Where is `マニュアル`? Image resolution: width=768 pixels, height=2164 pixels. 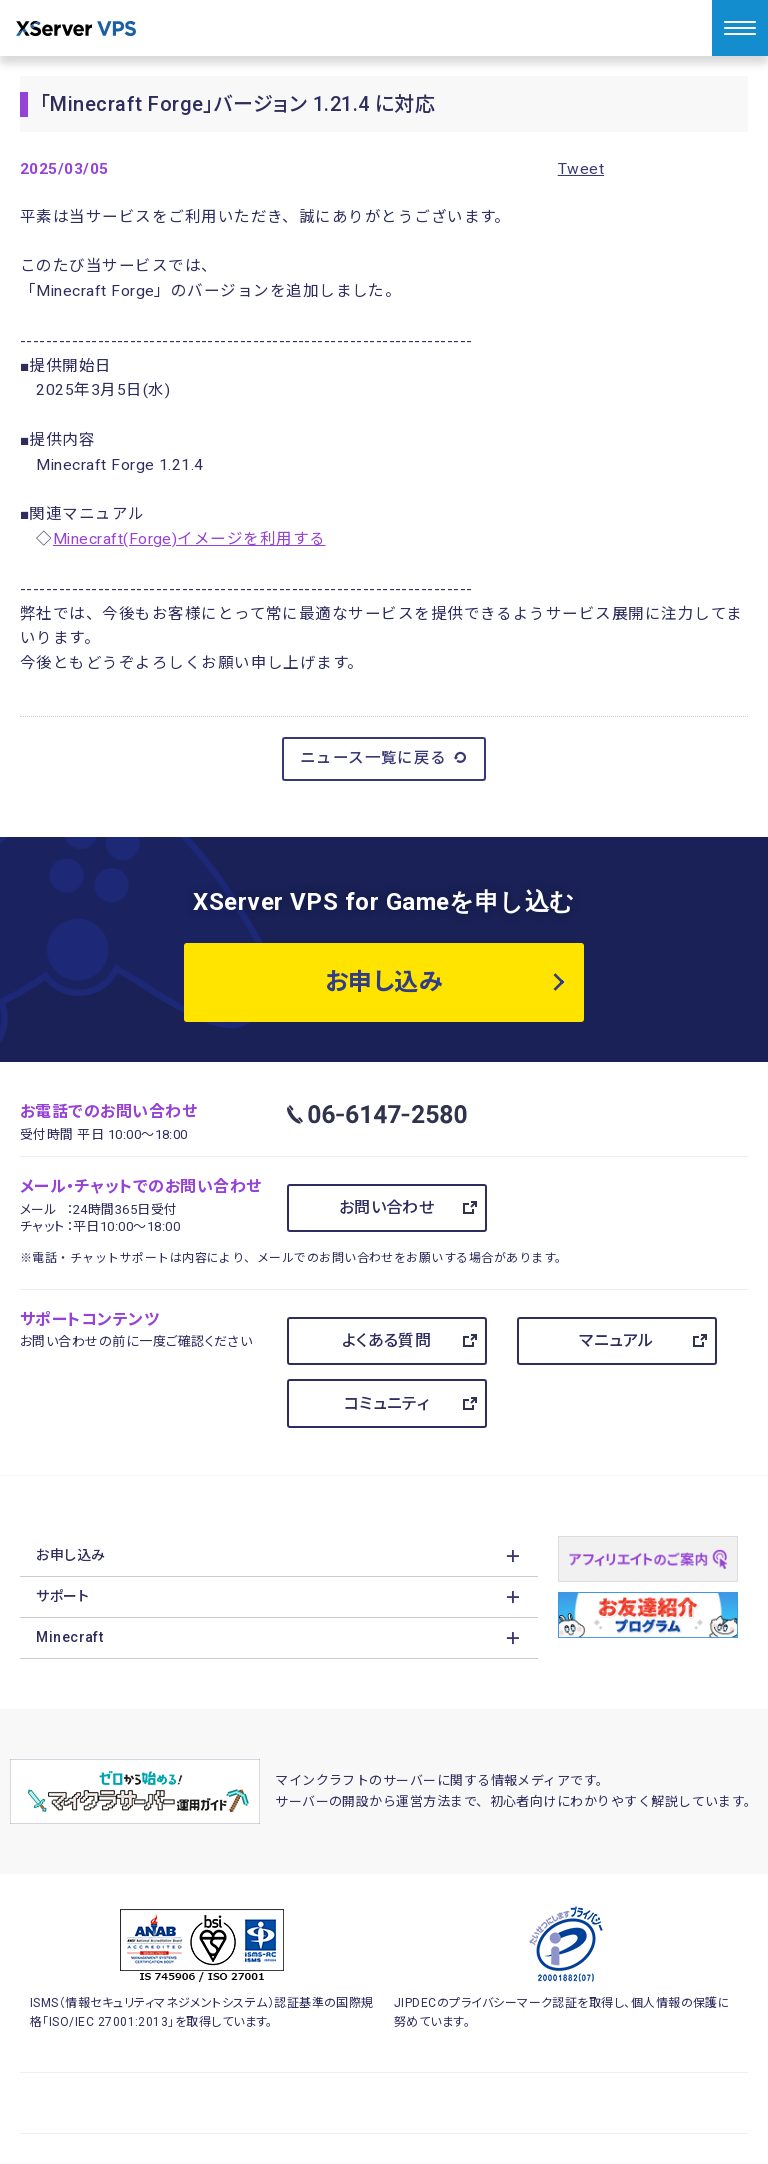
マニュアル is located at coordinates (616, 1340).